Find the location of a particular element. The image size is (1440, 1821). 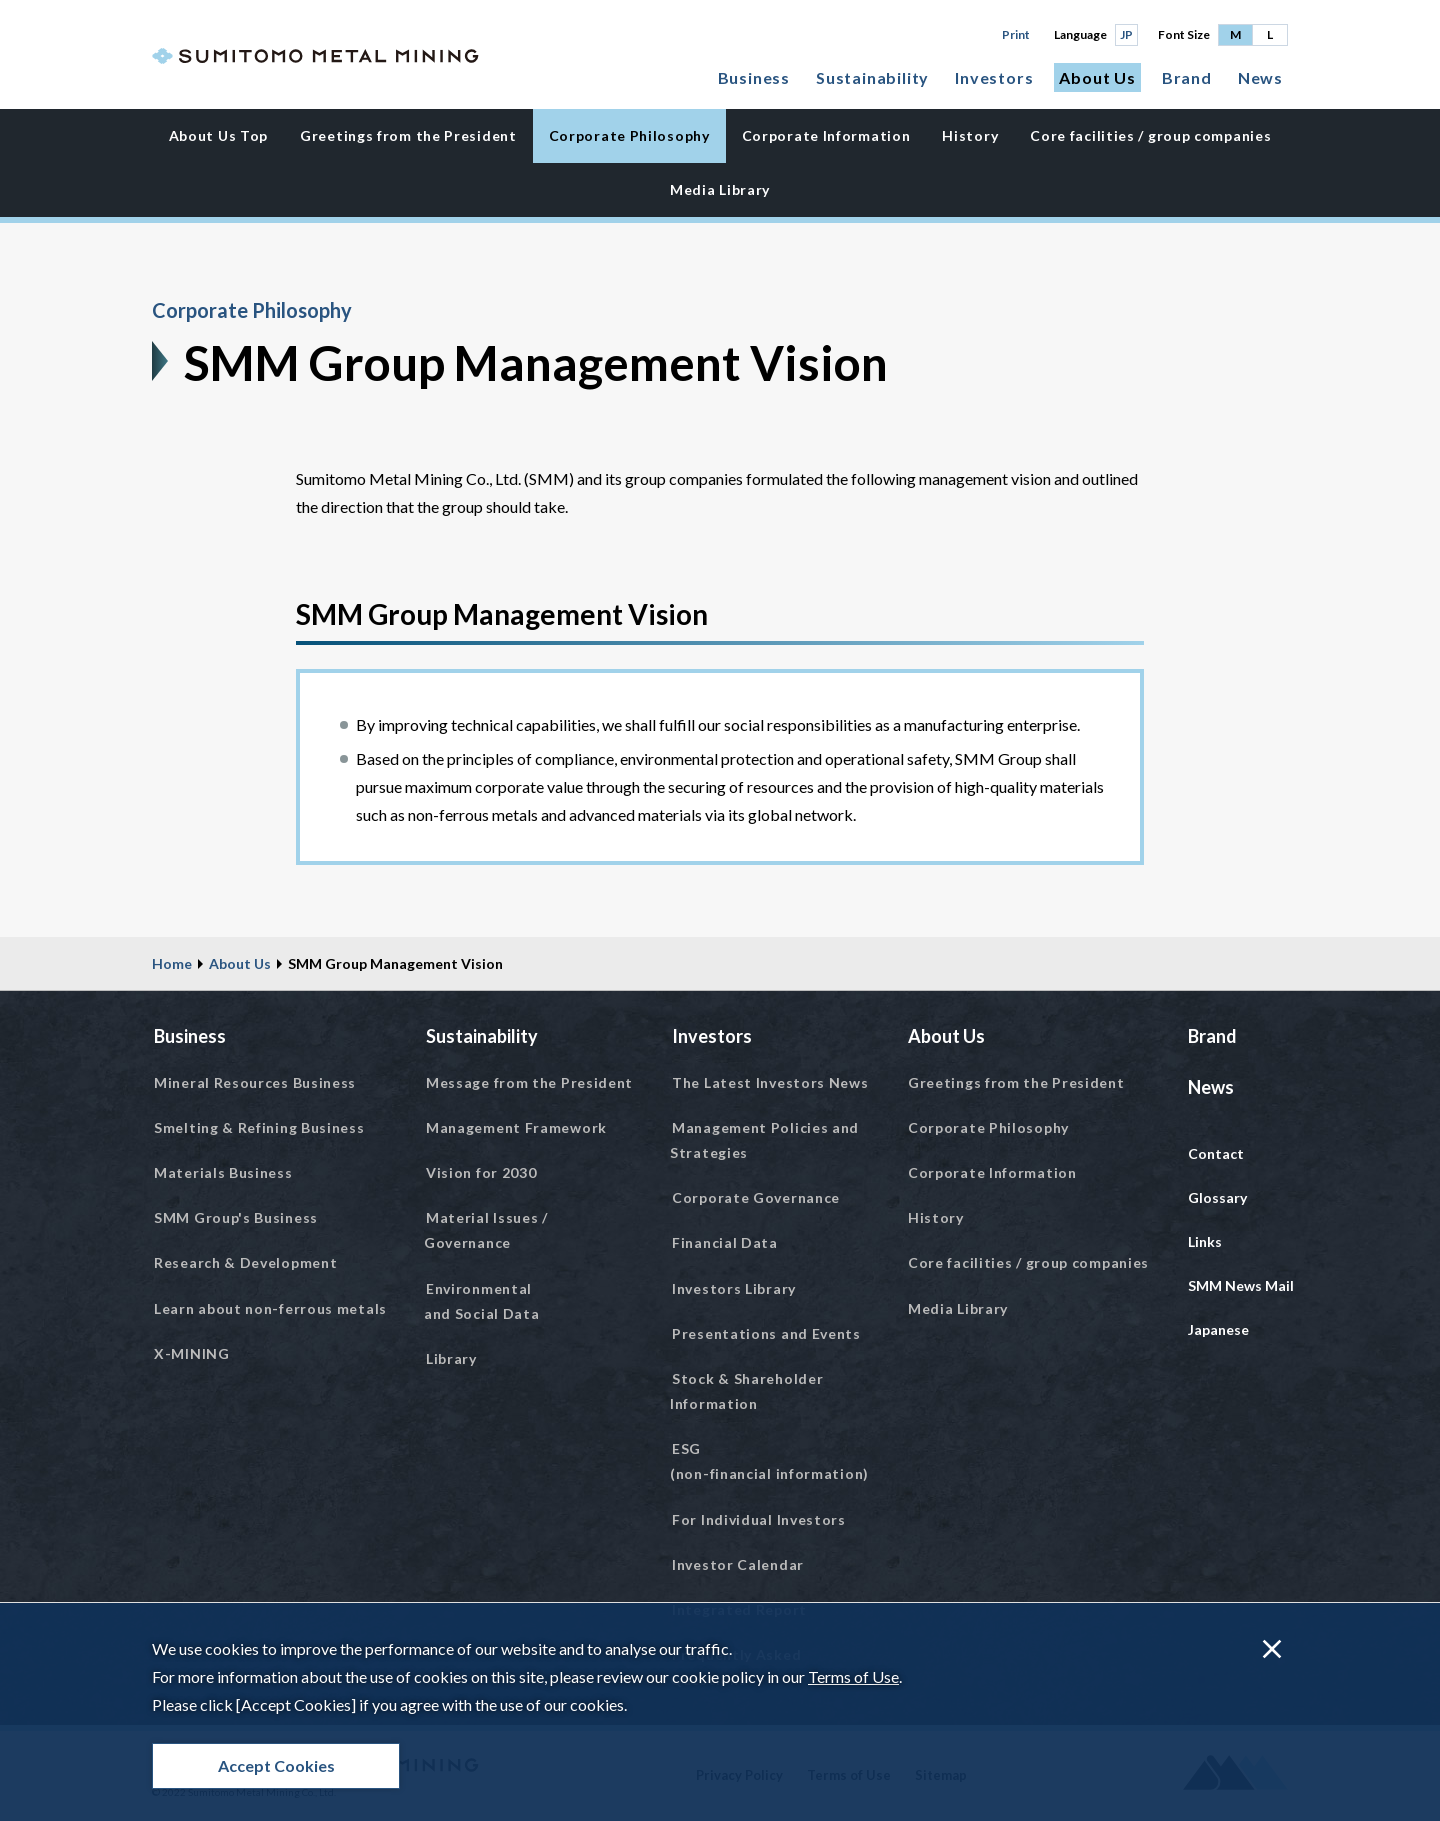

Research & Development is located at coordinates (245, 1262).